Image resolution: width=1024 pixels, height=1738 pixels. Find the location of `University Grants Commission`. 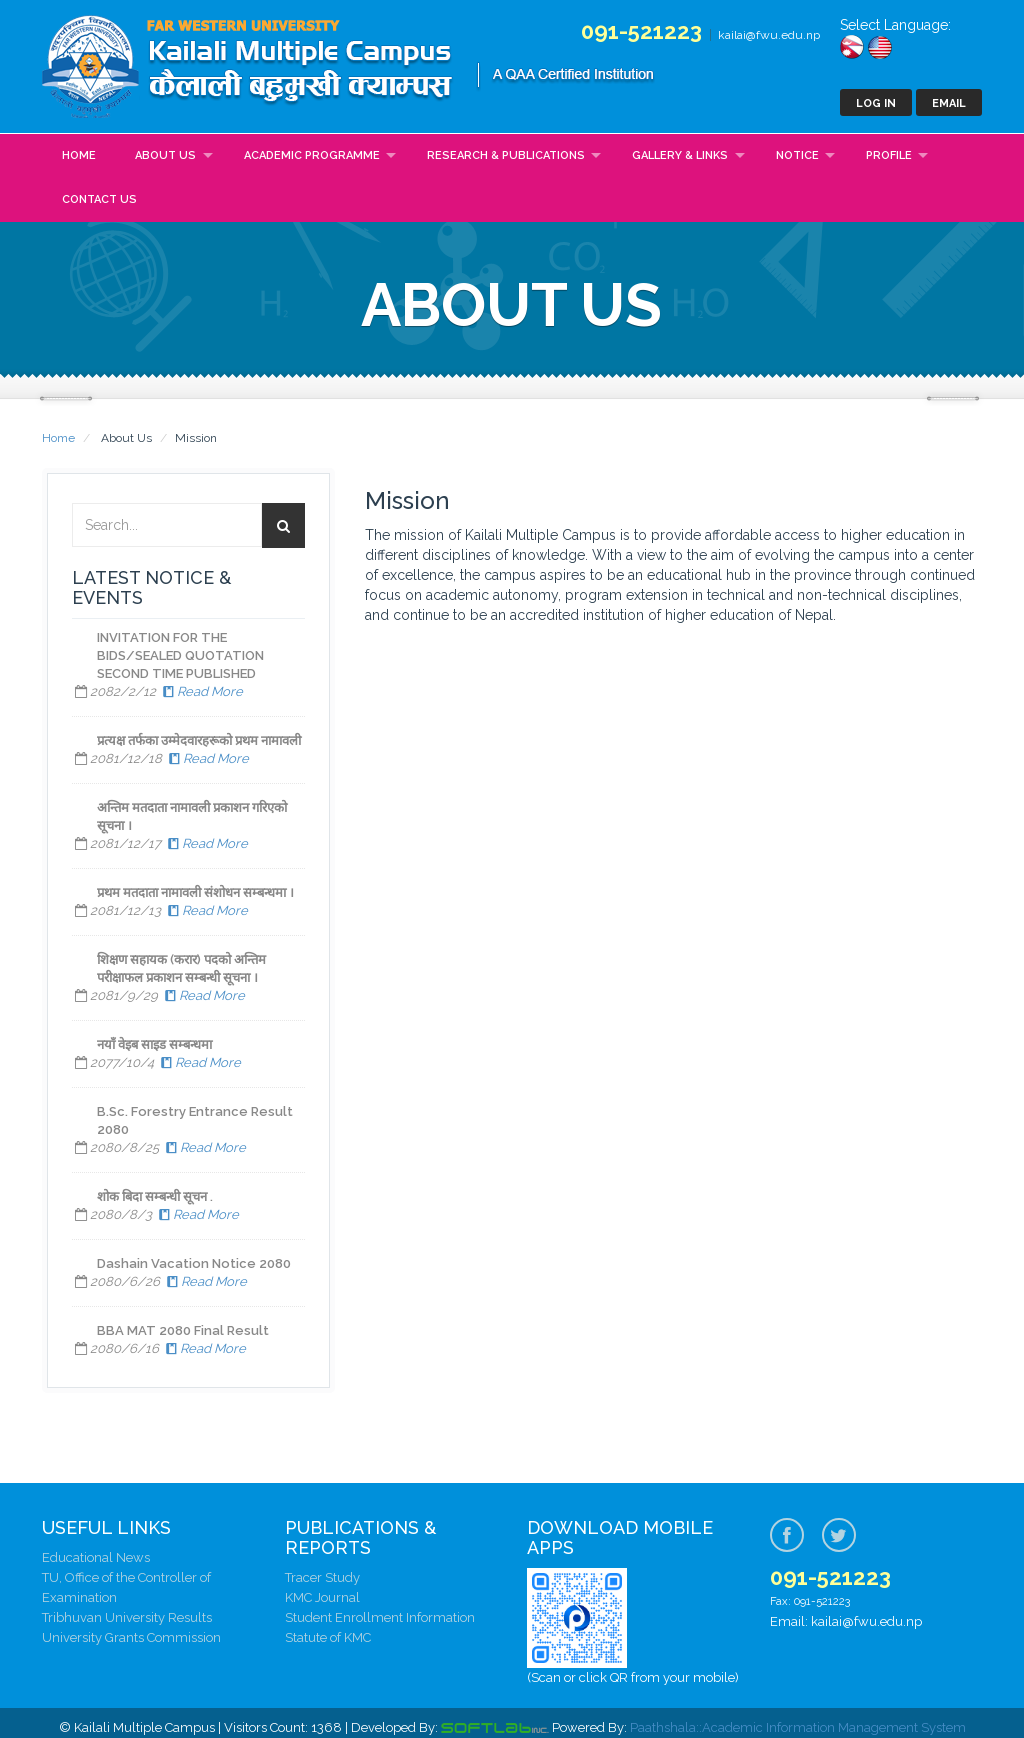

University Grants Commission is located at coordinates (131, 1637).